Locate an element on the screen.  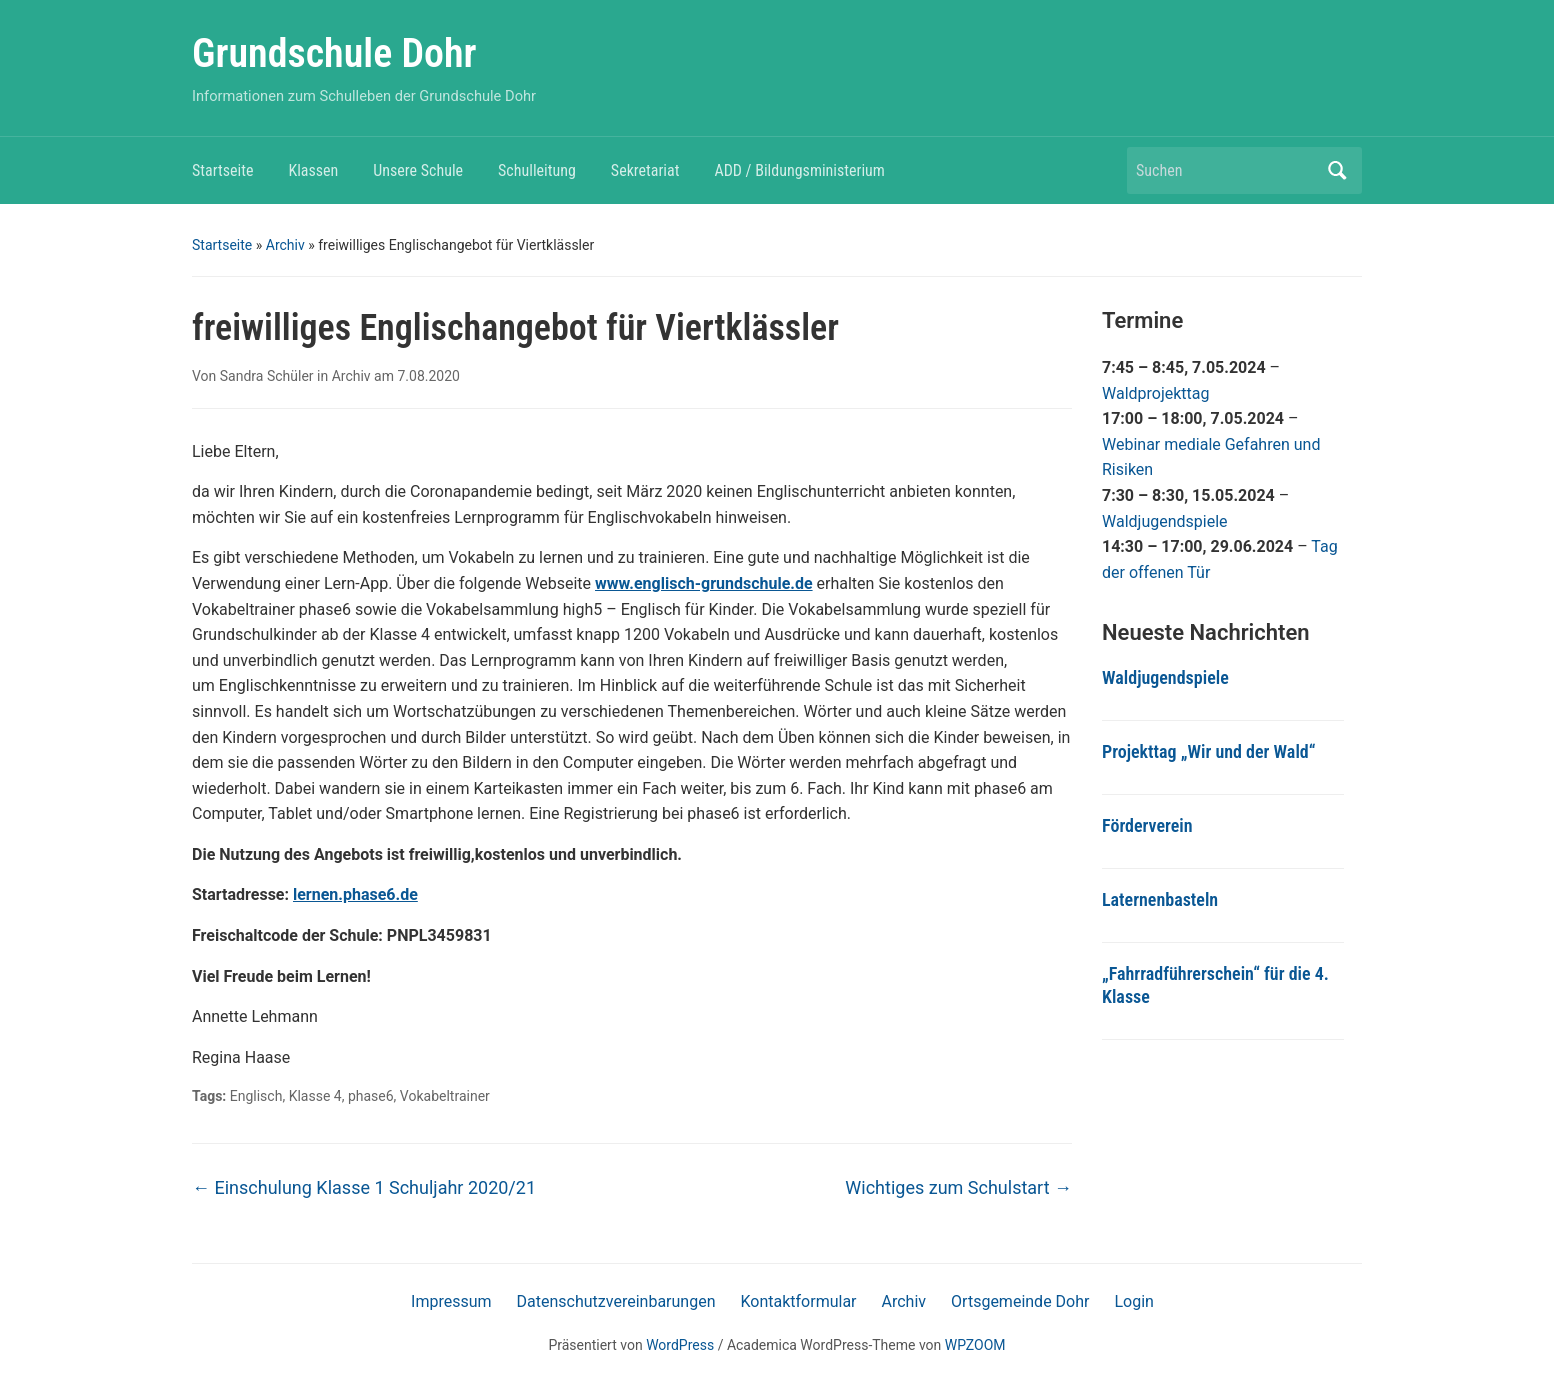
Förderverein is located at coordinates (1147, 825).